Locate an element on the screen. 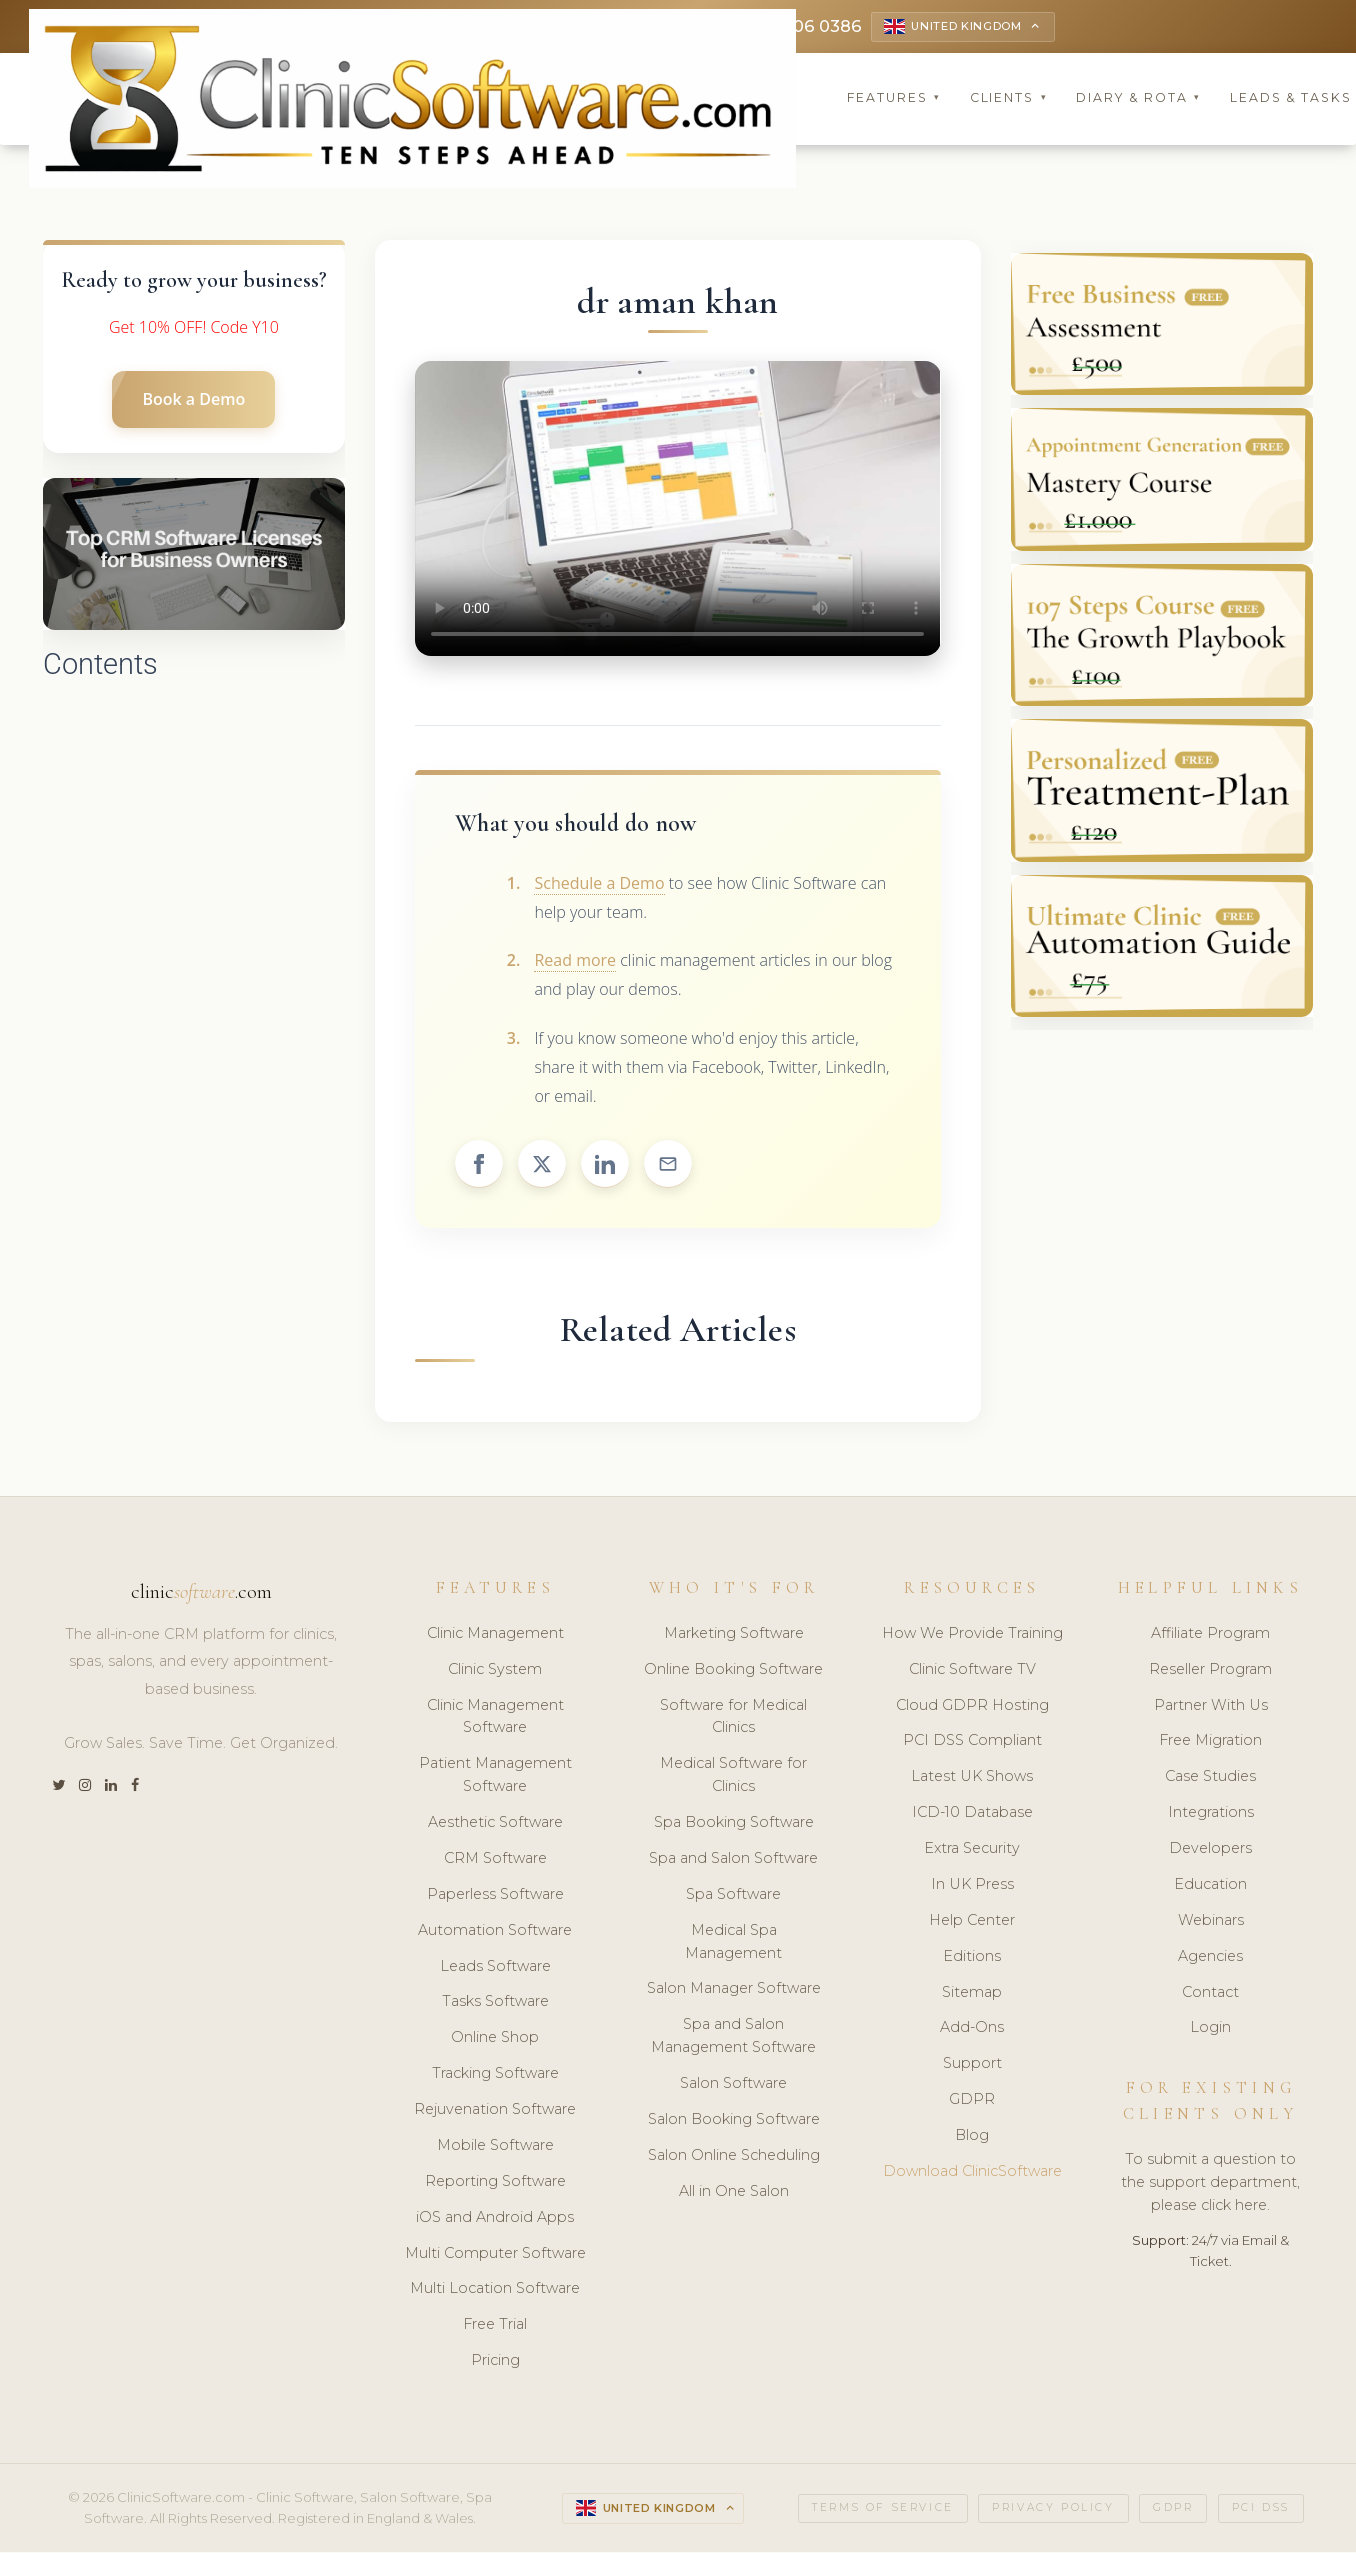 This screenshot has width=1356, height=2553. Aesthetic Software is located at coordinates (495, 1824).